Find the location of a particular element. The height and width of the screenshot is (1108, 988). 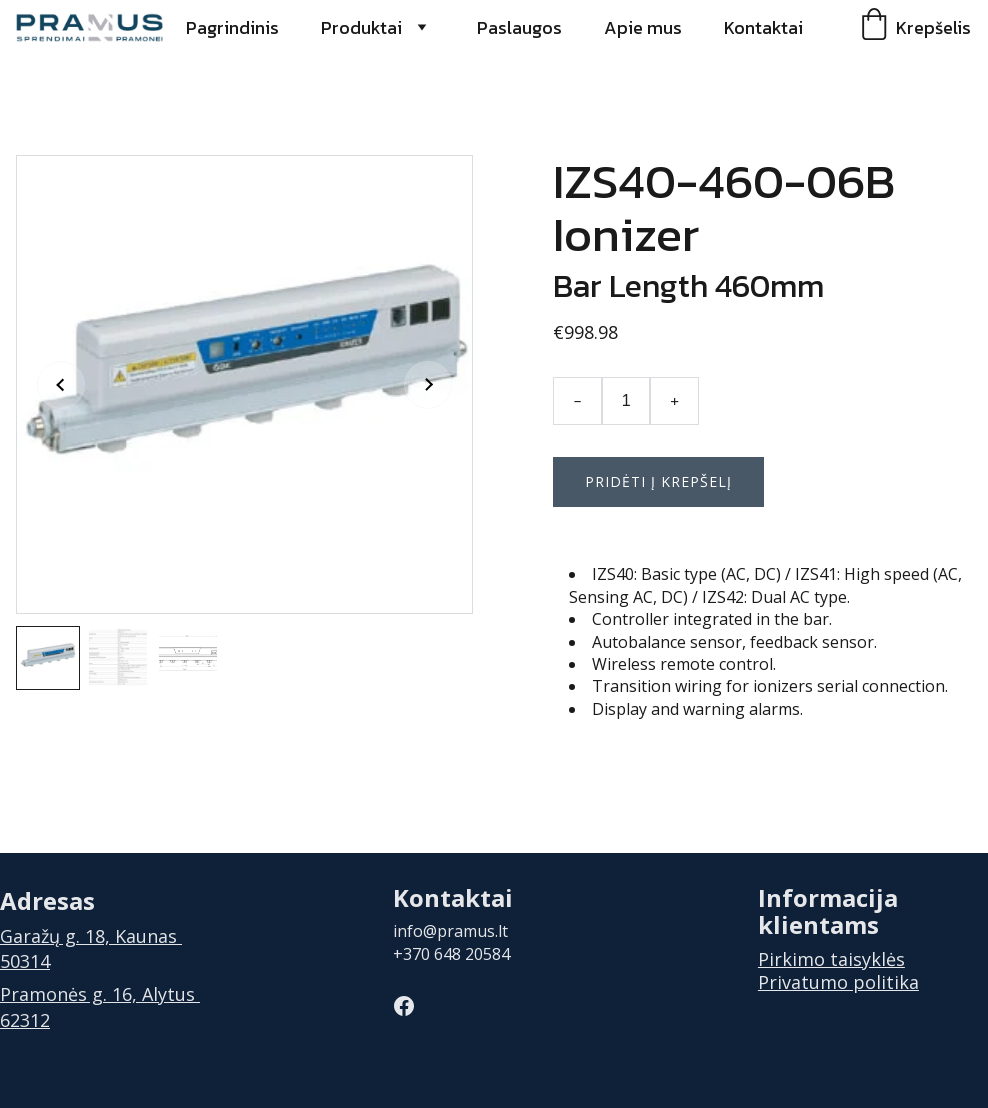

Apie mus is located at coordinates (643, 27).